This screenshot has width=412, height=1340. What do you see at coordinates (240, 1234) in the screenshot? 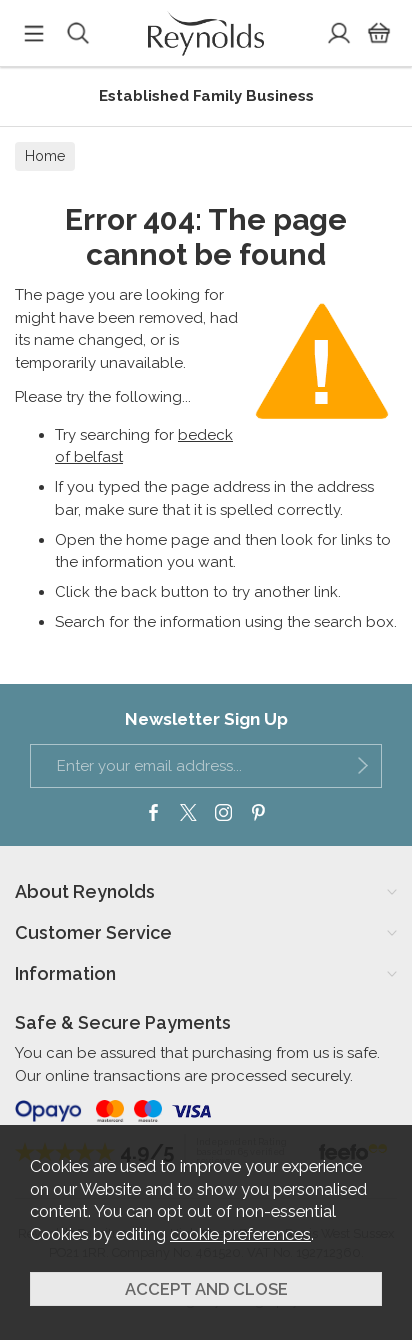
I see `cookie preferences` at bounding box center [240, 1234].